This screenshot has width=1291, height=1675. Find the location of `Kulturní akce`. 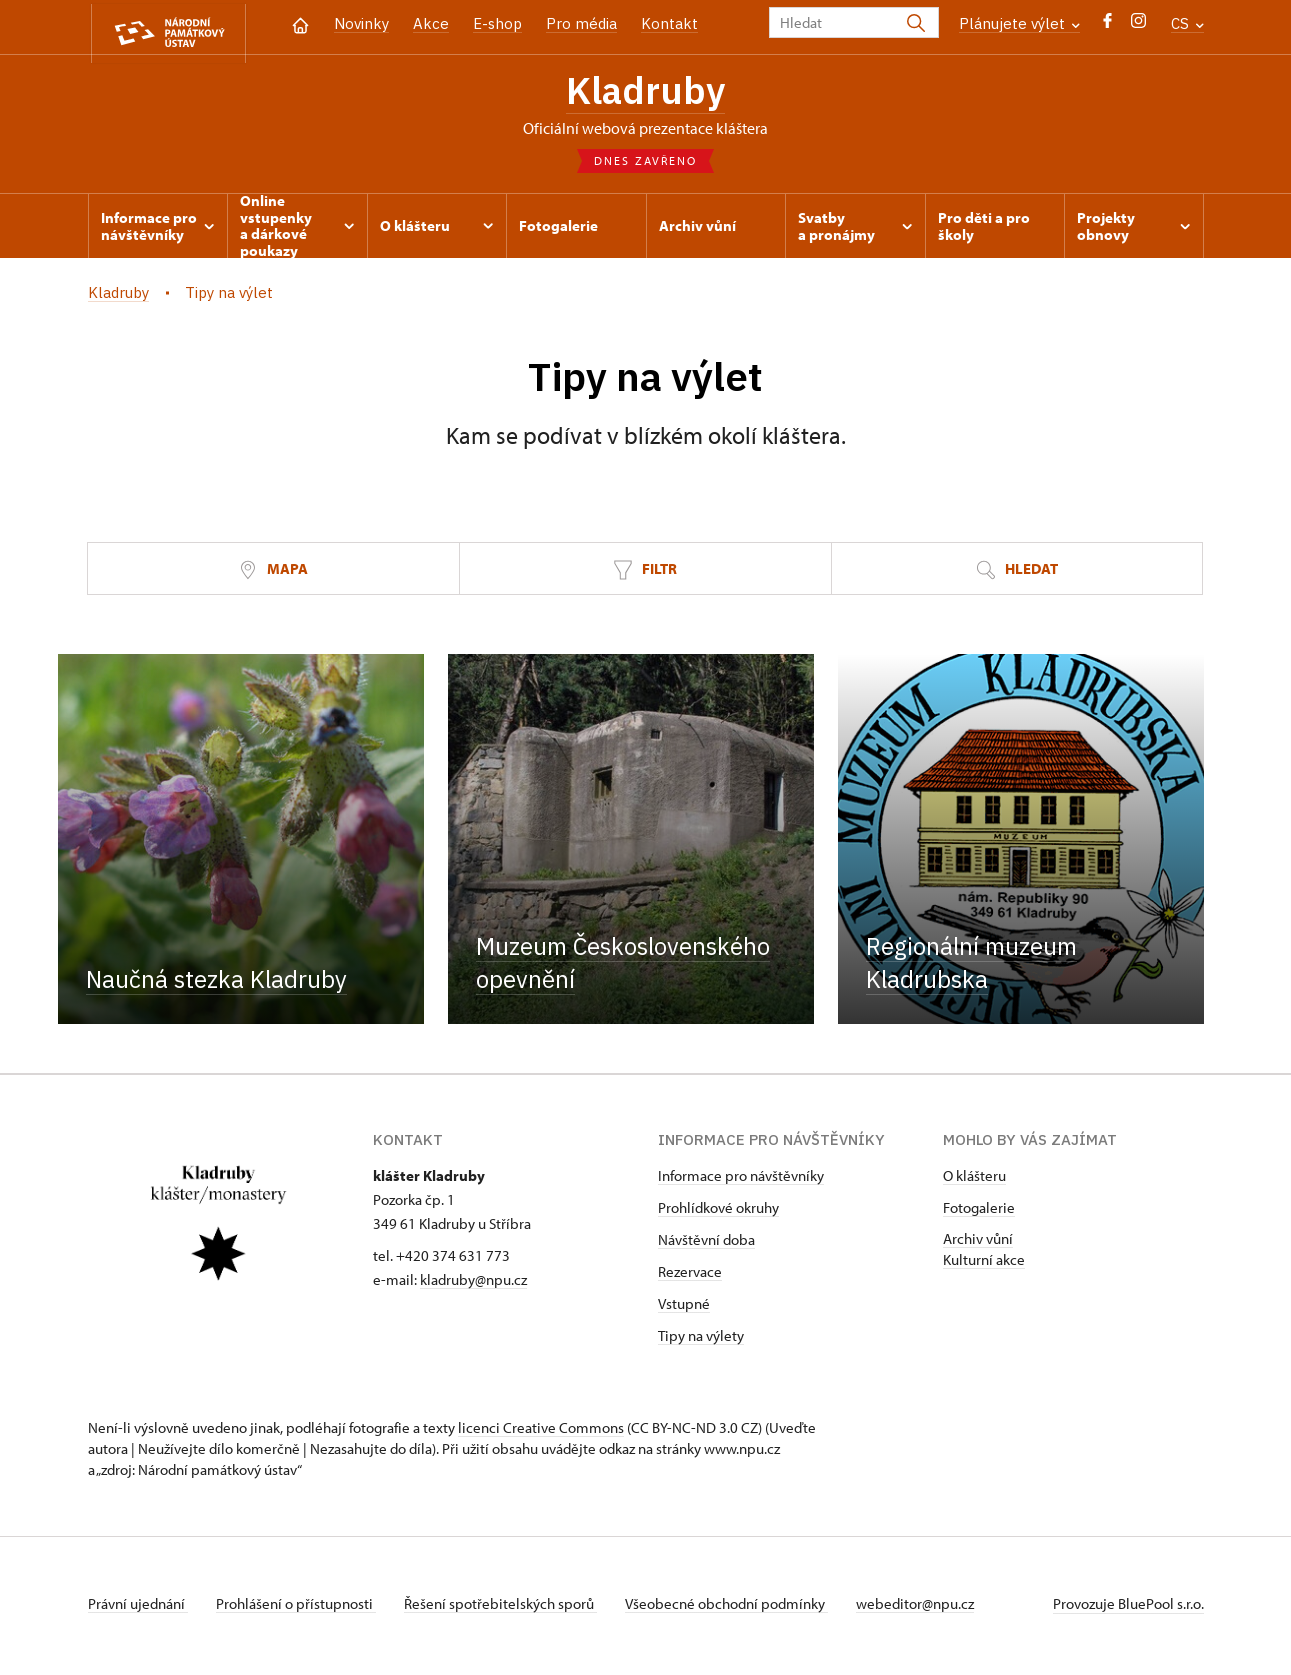

Kulturní akce is located at coordinates (984, 1264).